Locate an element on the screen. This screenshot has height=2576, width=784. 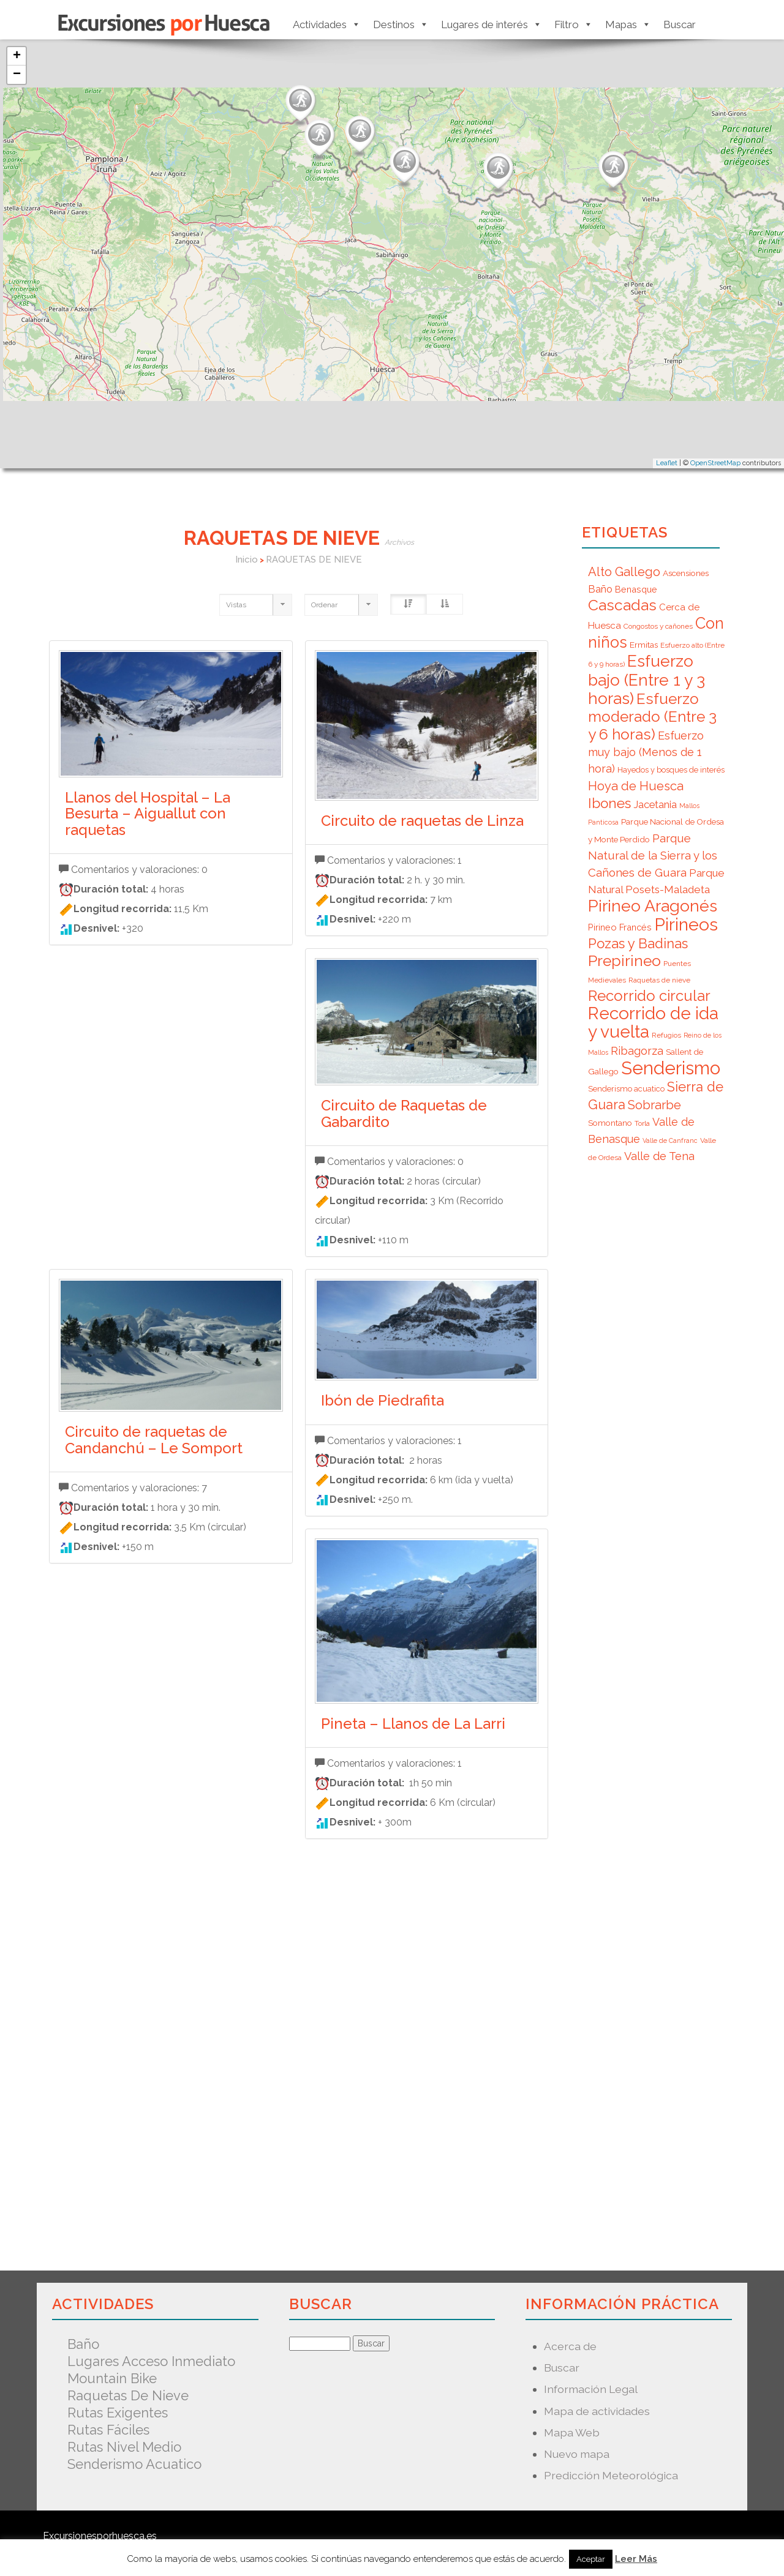
Circuito de raquetas de Candanchú – Le Somport is located at coordinates (154, 1439).